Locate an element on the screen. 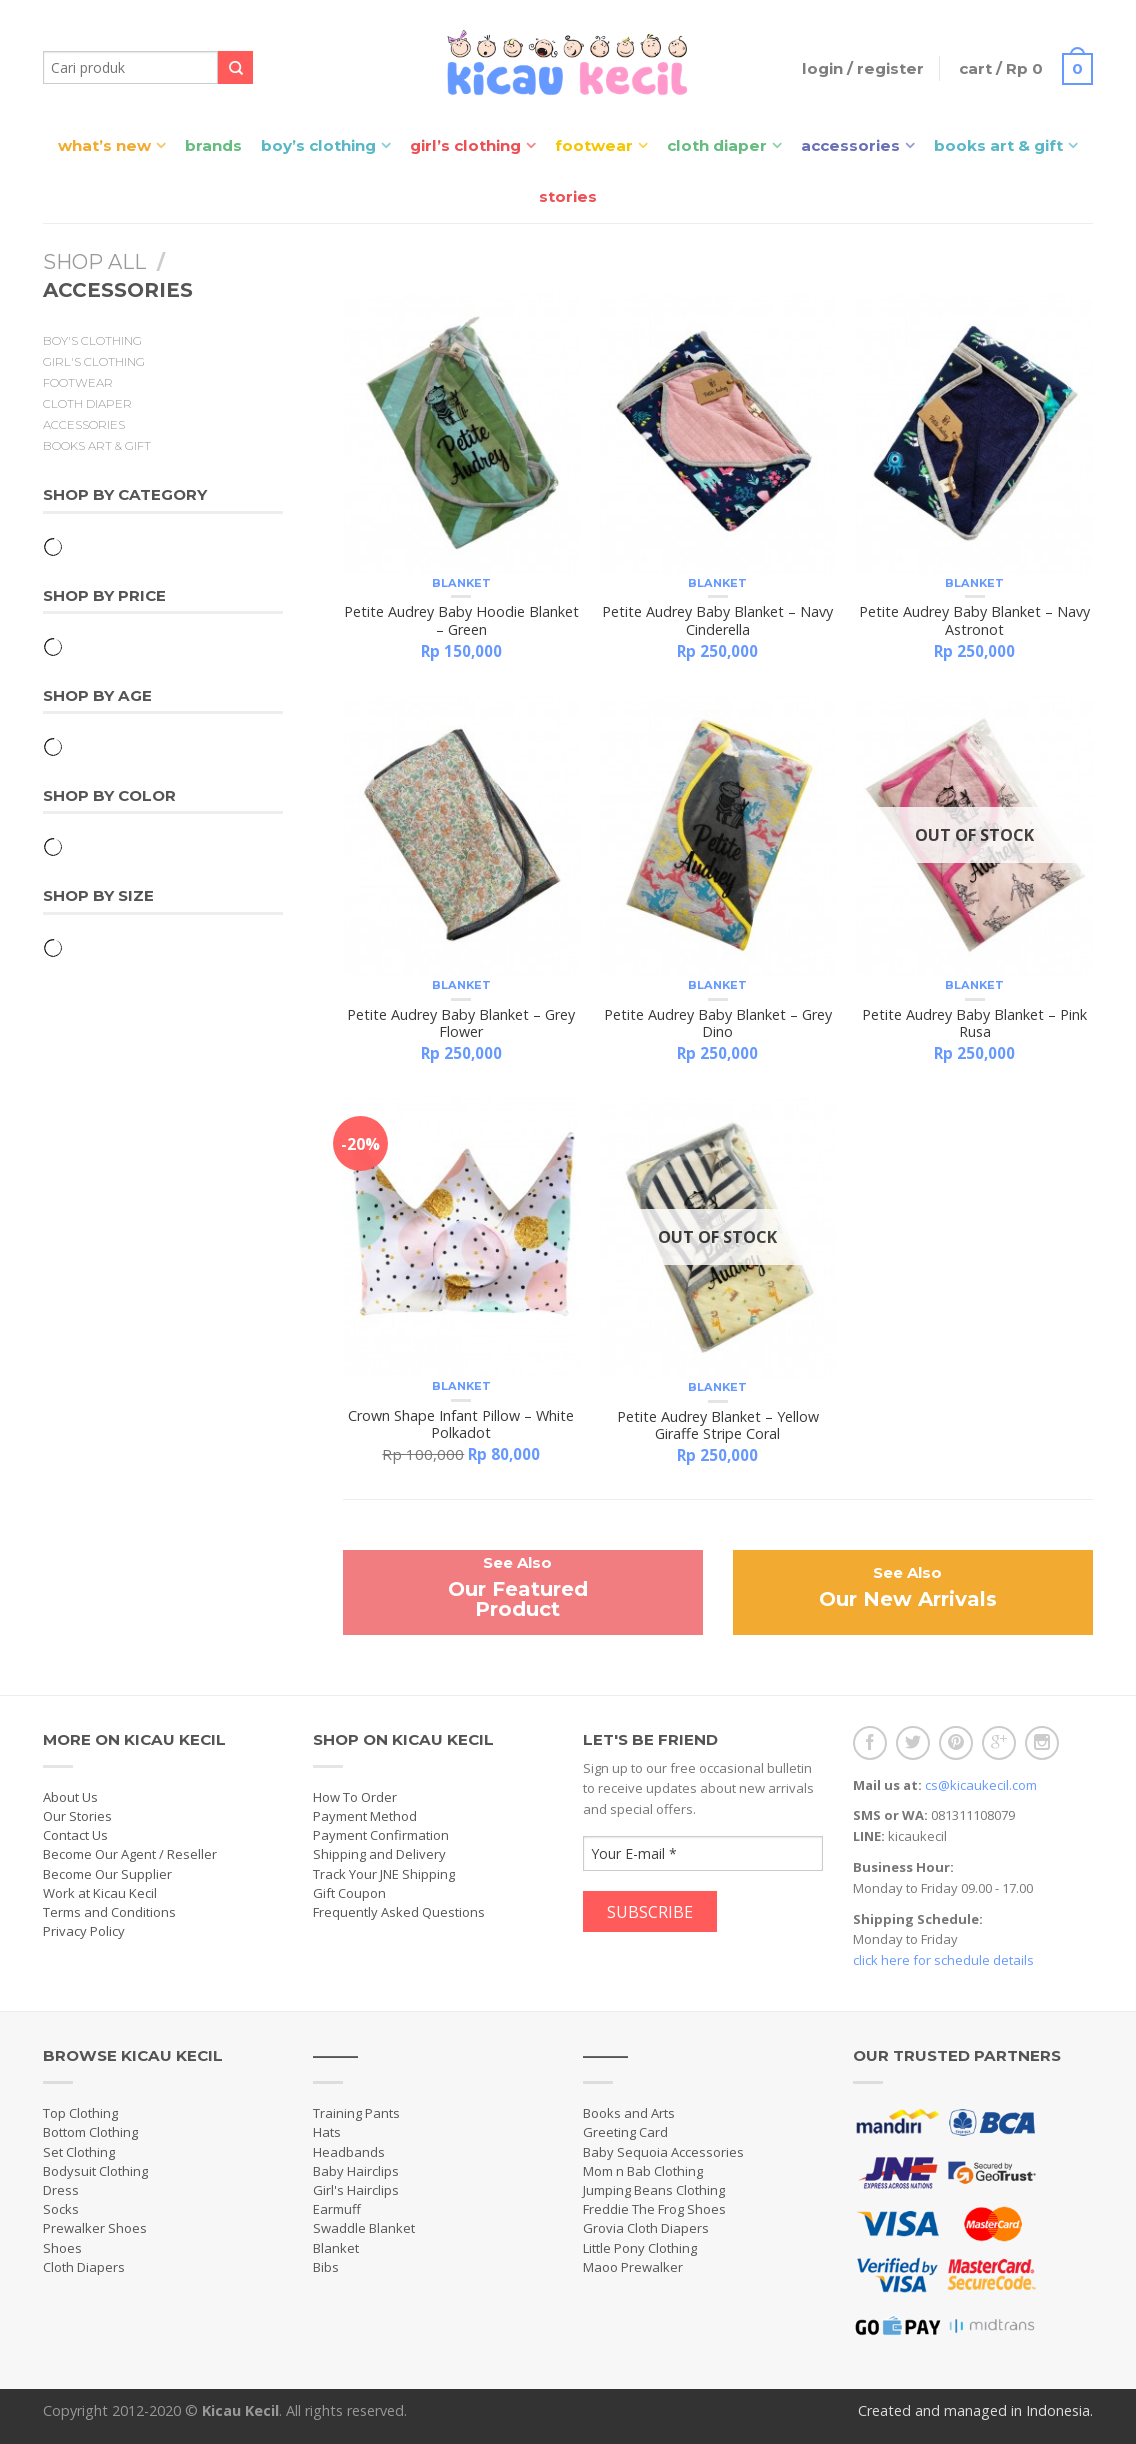 The image size is (1136, 2444). Our Stories is located at coordinates (77, 1816).